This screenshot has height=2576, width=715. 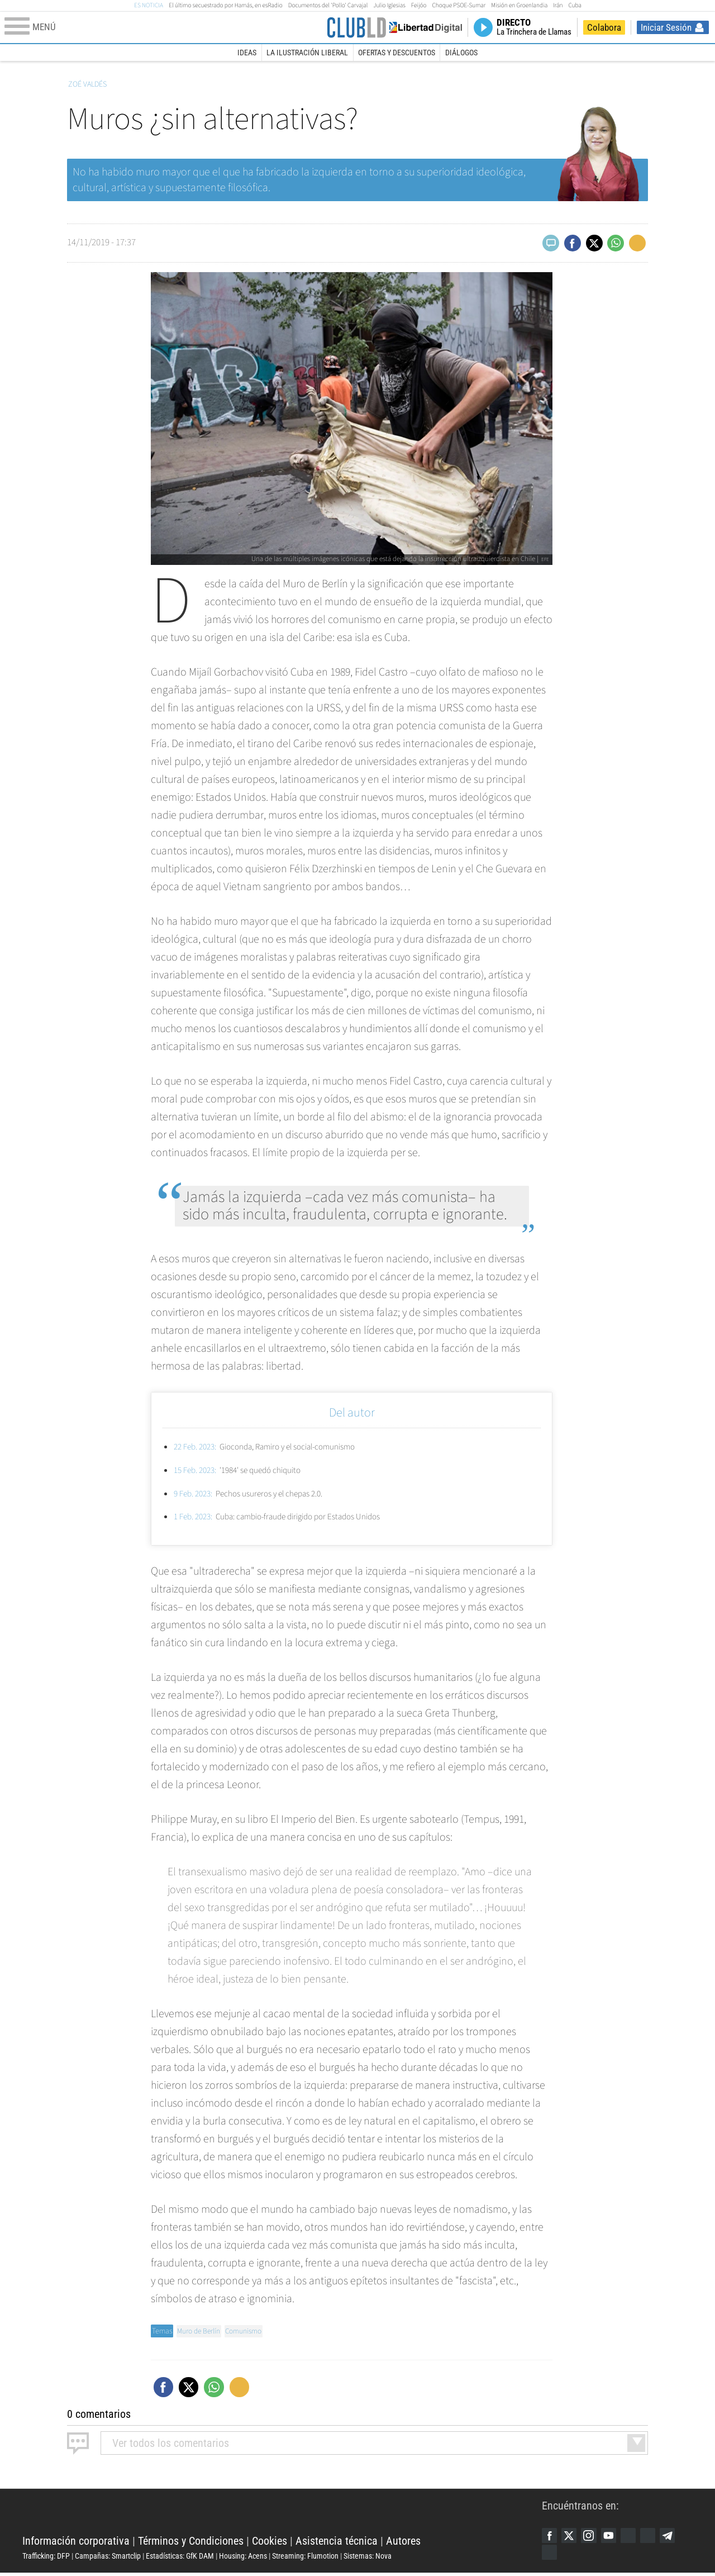 What do you see at coordinates (247, 2331) in the screenshot?
I see `Comunismo` at bounding box center [247, 2331].